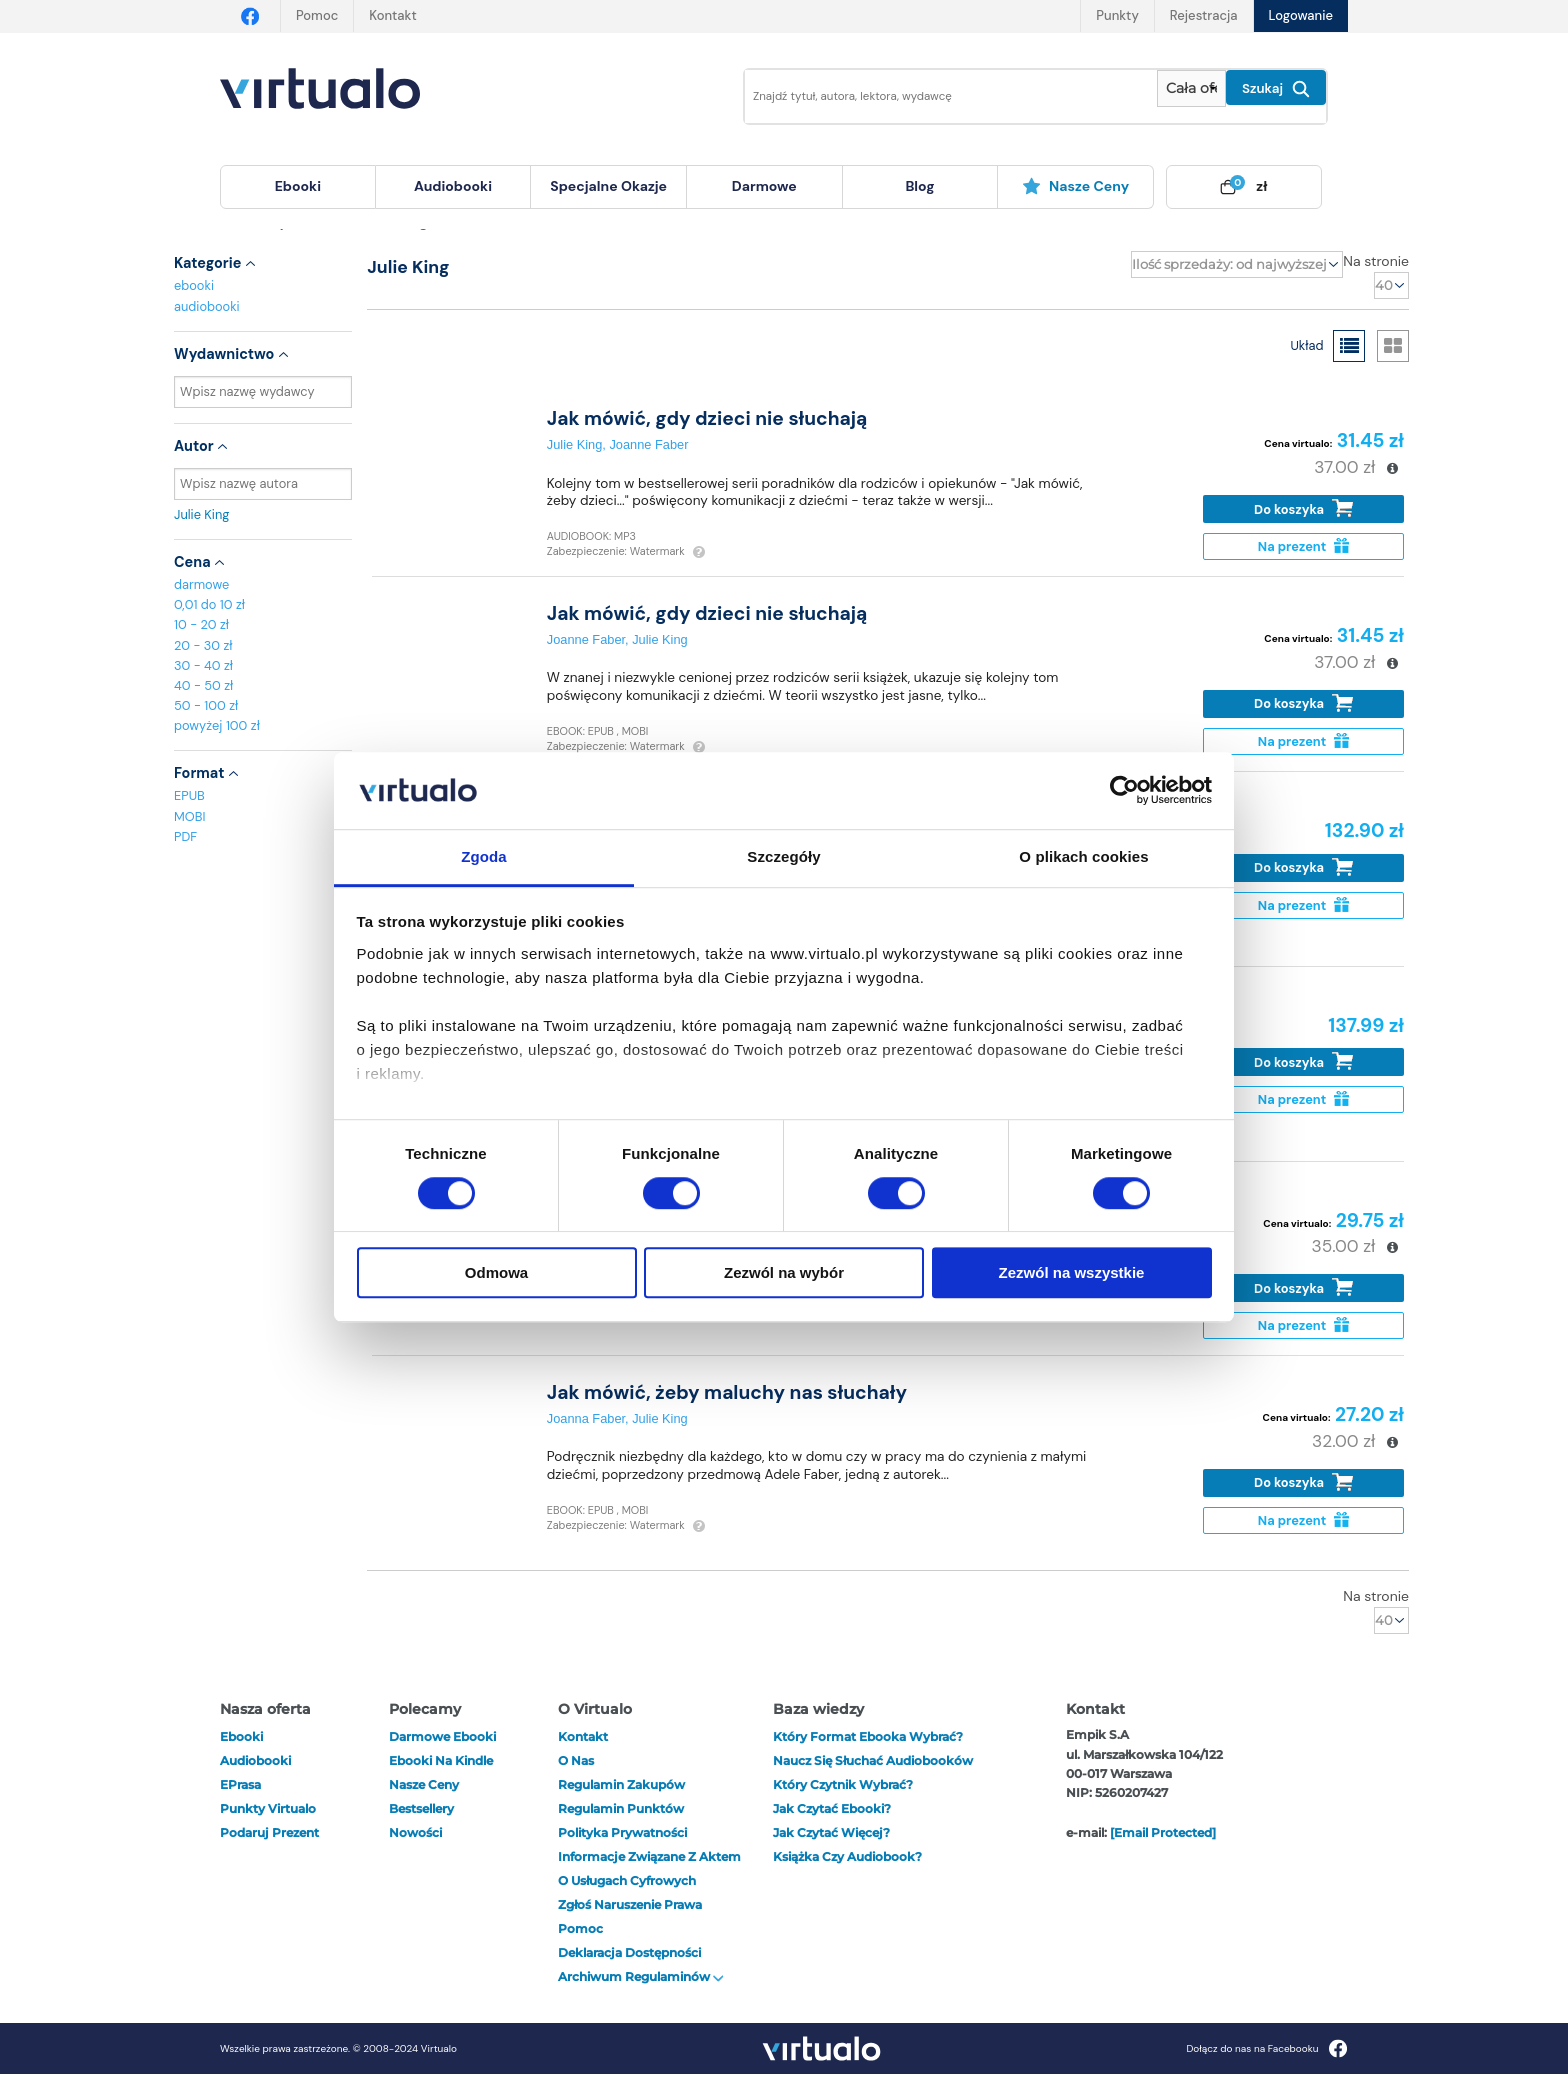 The height and width of the screenshot is (2074, 1568). What do you see at coordinates (421, 1808) in the screenshot?
I see `Bestsellery` at bounding box center [421, 1808].